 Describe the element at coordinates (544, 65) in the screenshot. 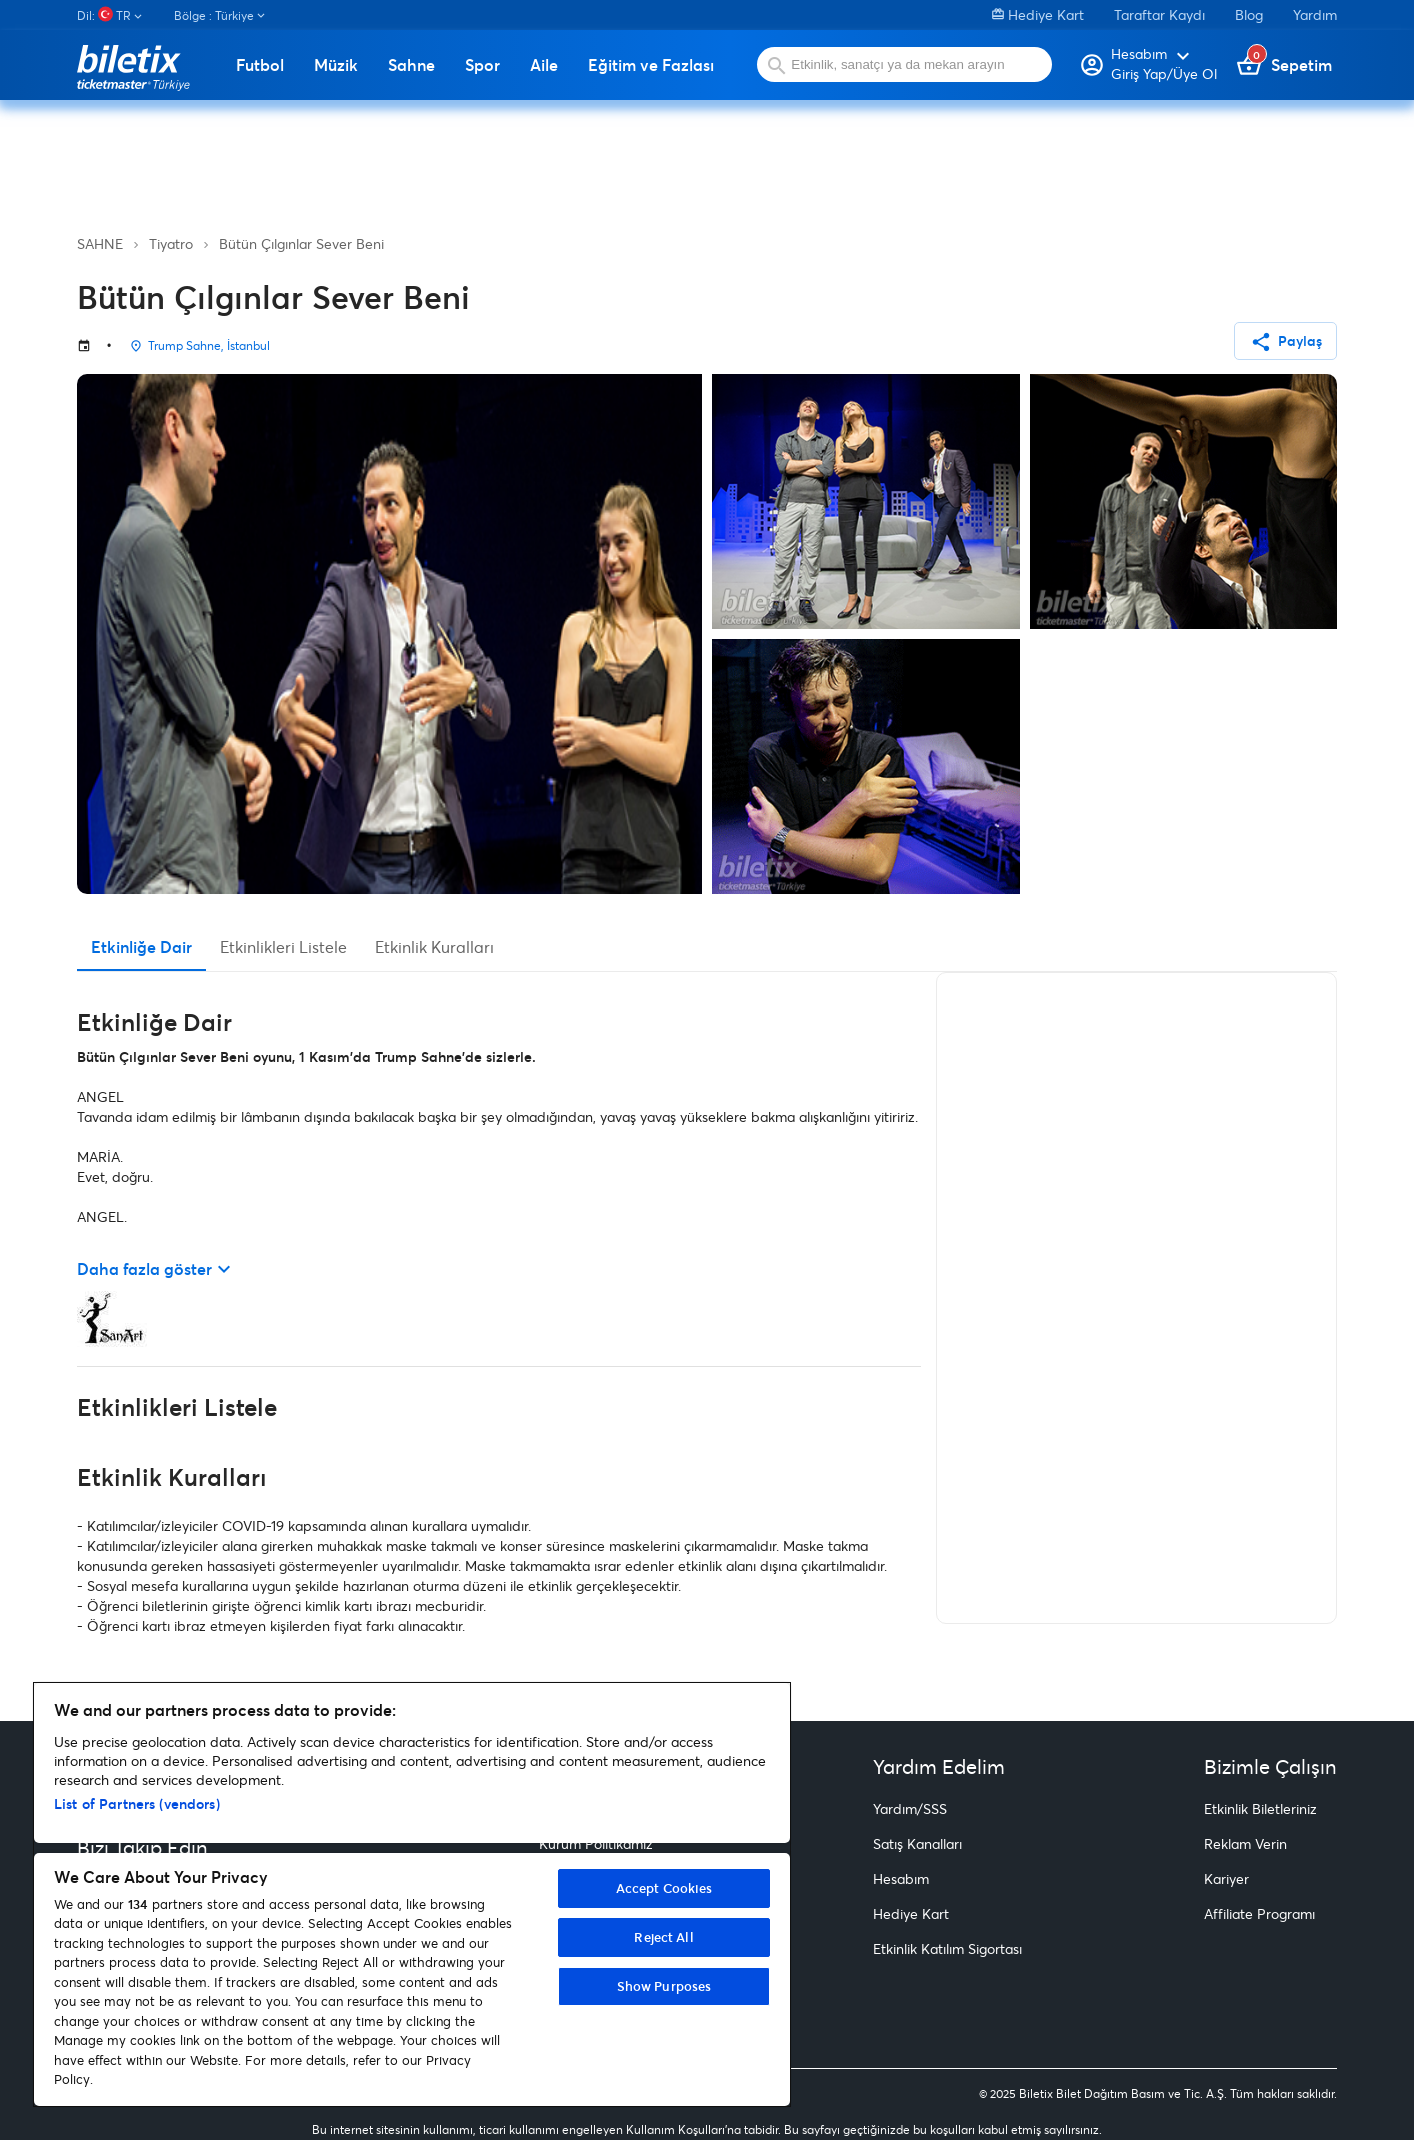

I see `Aile` at that location.